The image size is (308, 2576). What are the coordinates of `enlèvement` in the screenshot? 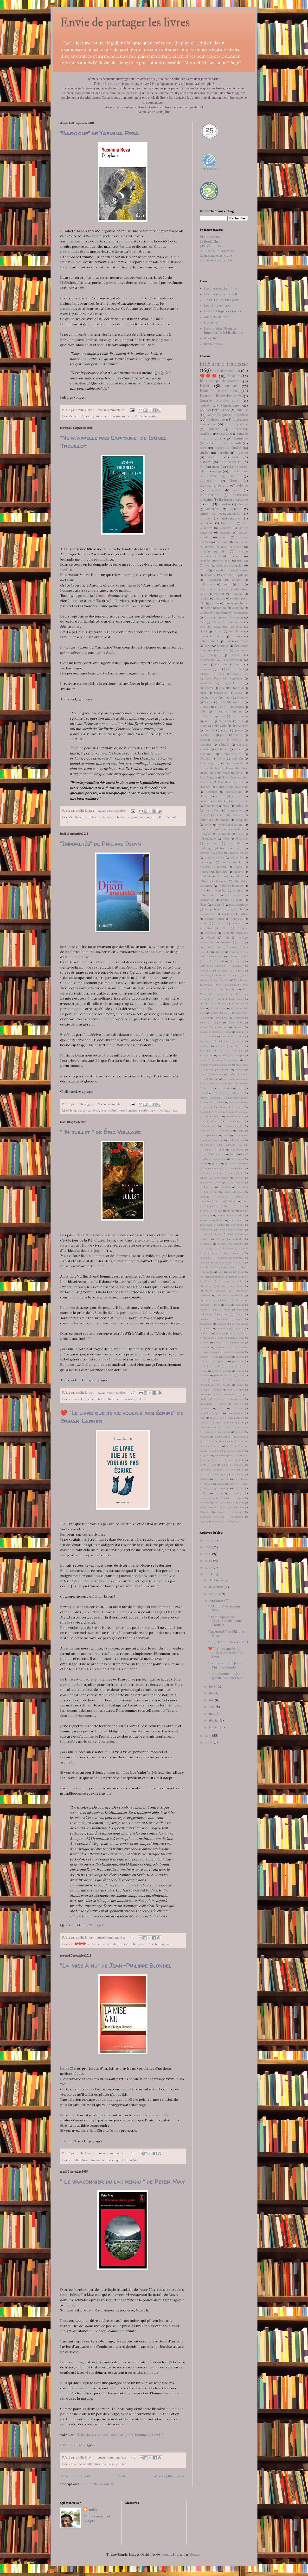 It's located at (208, 584).